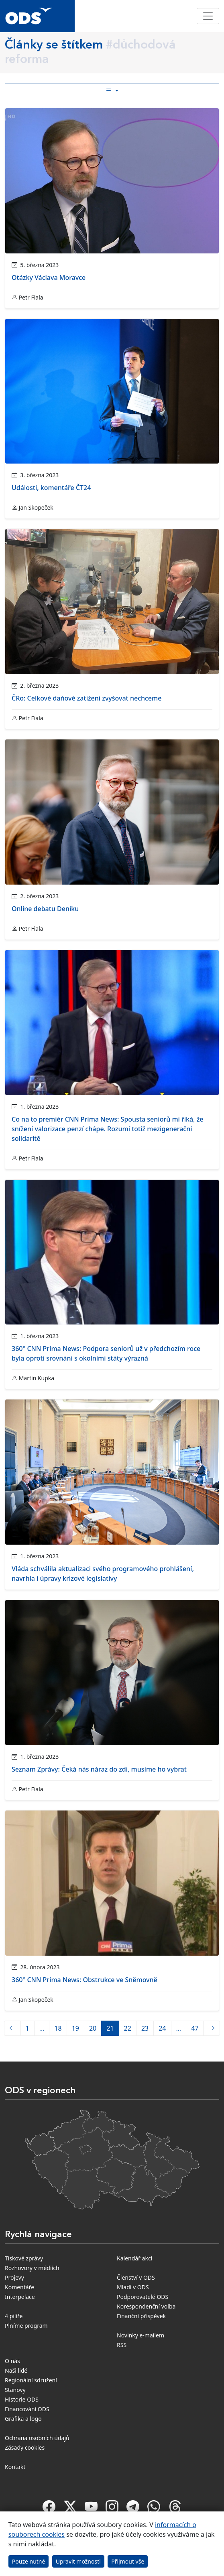 The width and height of the screenshot is (224, 2576). Describe the element at coordinates (51, 487) in the screenshot. I see `Události, komentáře ČT24` at that location.